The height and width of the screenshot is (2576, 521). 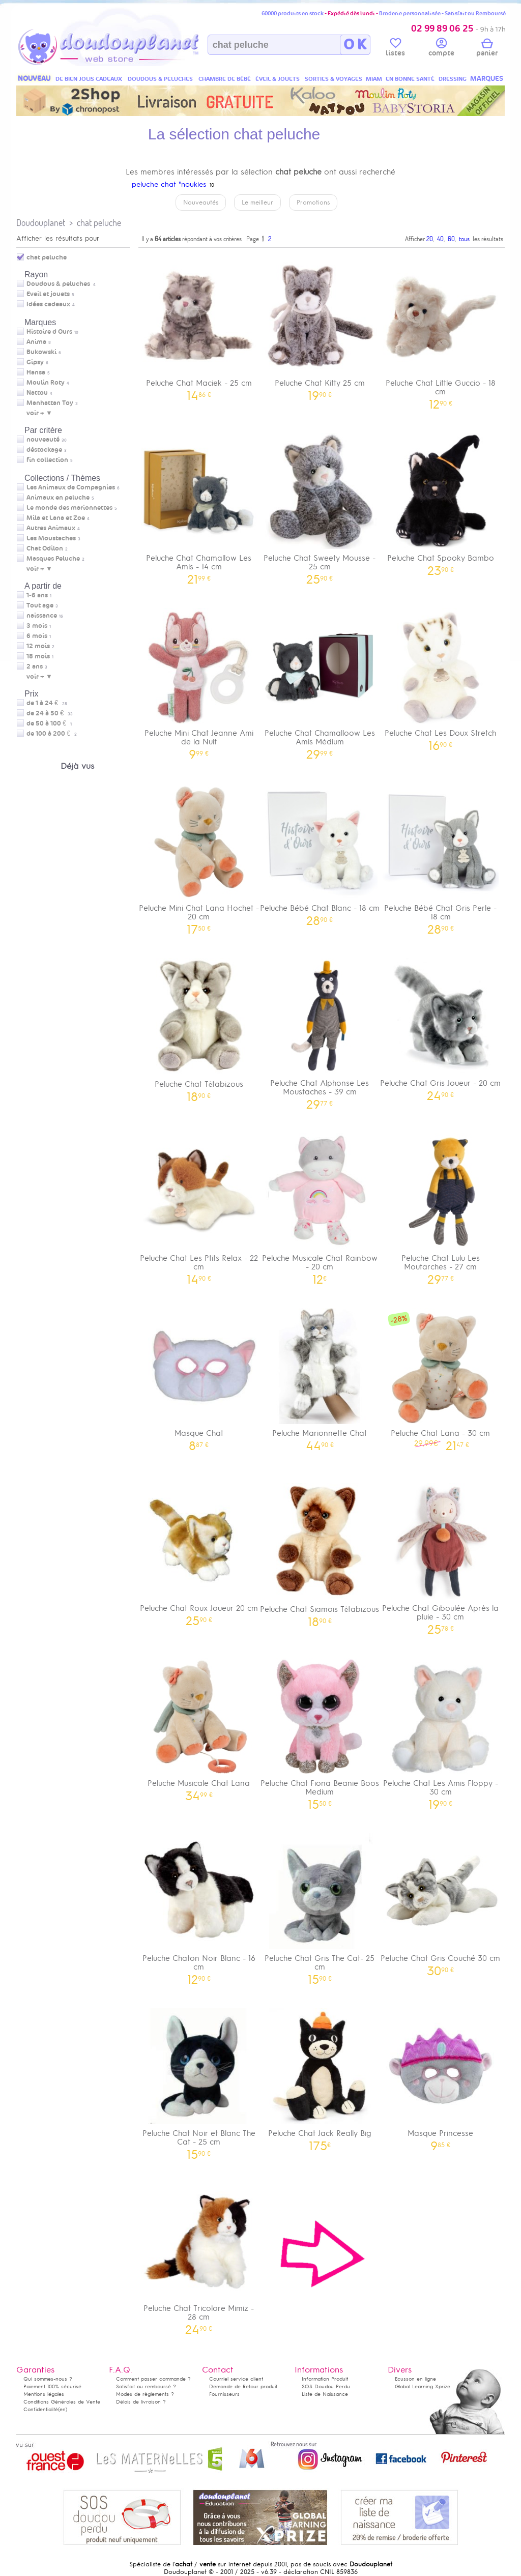 What do you see at coordinates (49, 332) in the screenshot?
I see `Histoire d Ours` at bounding box center [49, 332].